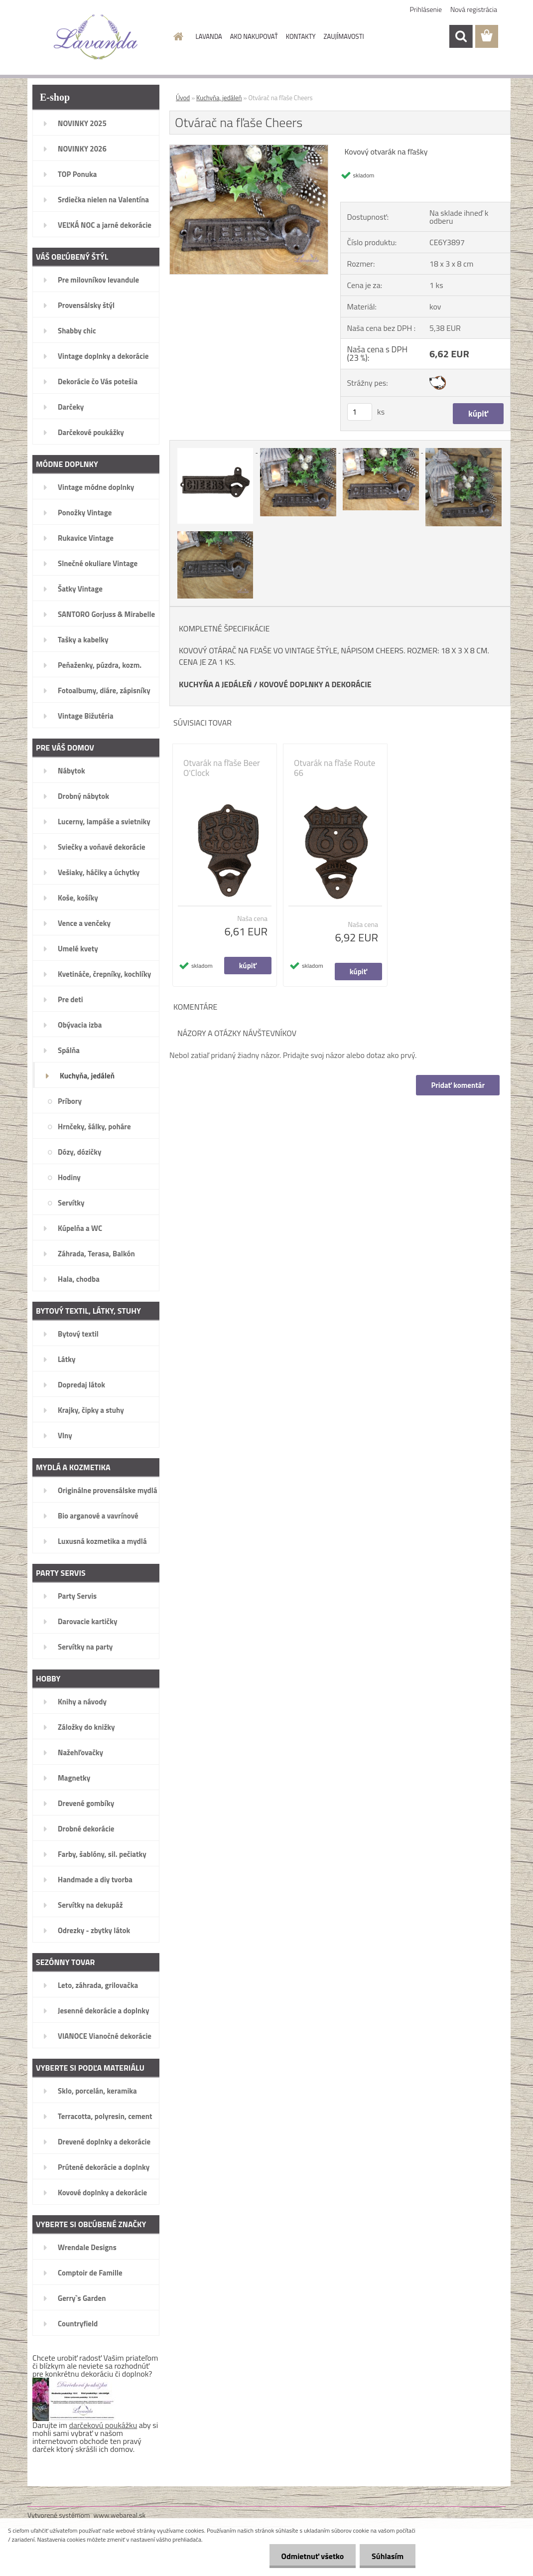 The height and width of the screenshot is (2576, 533). Describe the element at coordinates (460, 36) in the screenshot. I see `[search]` at that location.